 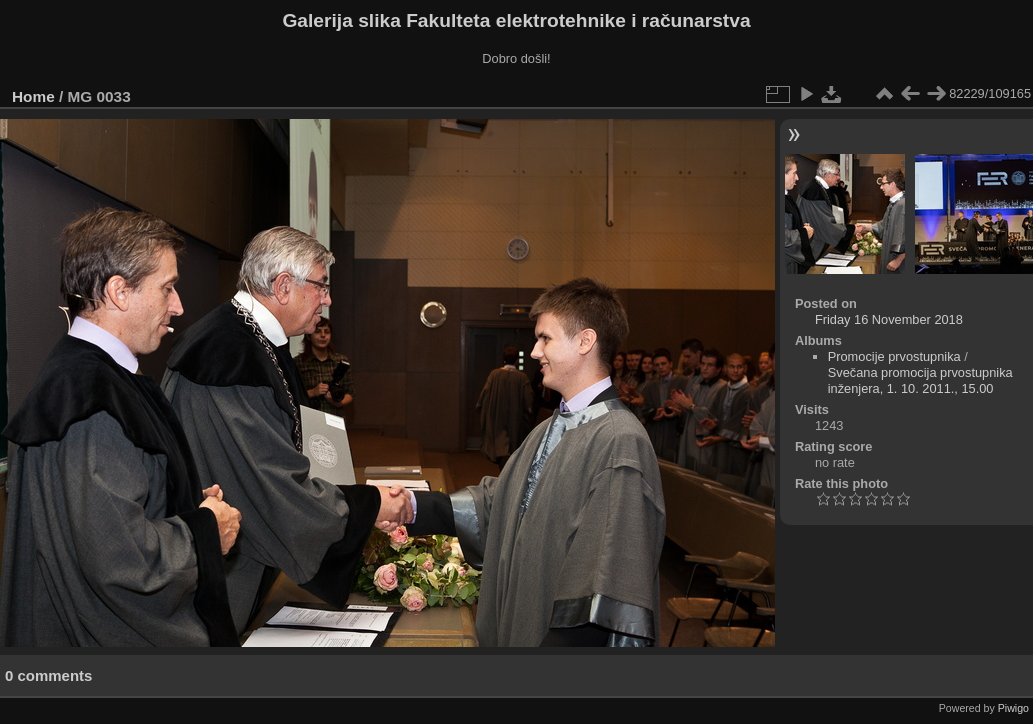 I want to click on Svečana promocija prvostupnika inženjera, 1. 10. 2011., 15.00, so click(x=920, y=380).